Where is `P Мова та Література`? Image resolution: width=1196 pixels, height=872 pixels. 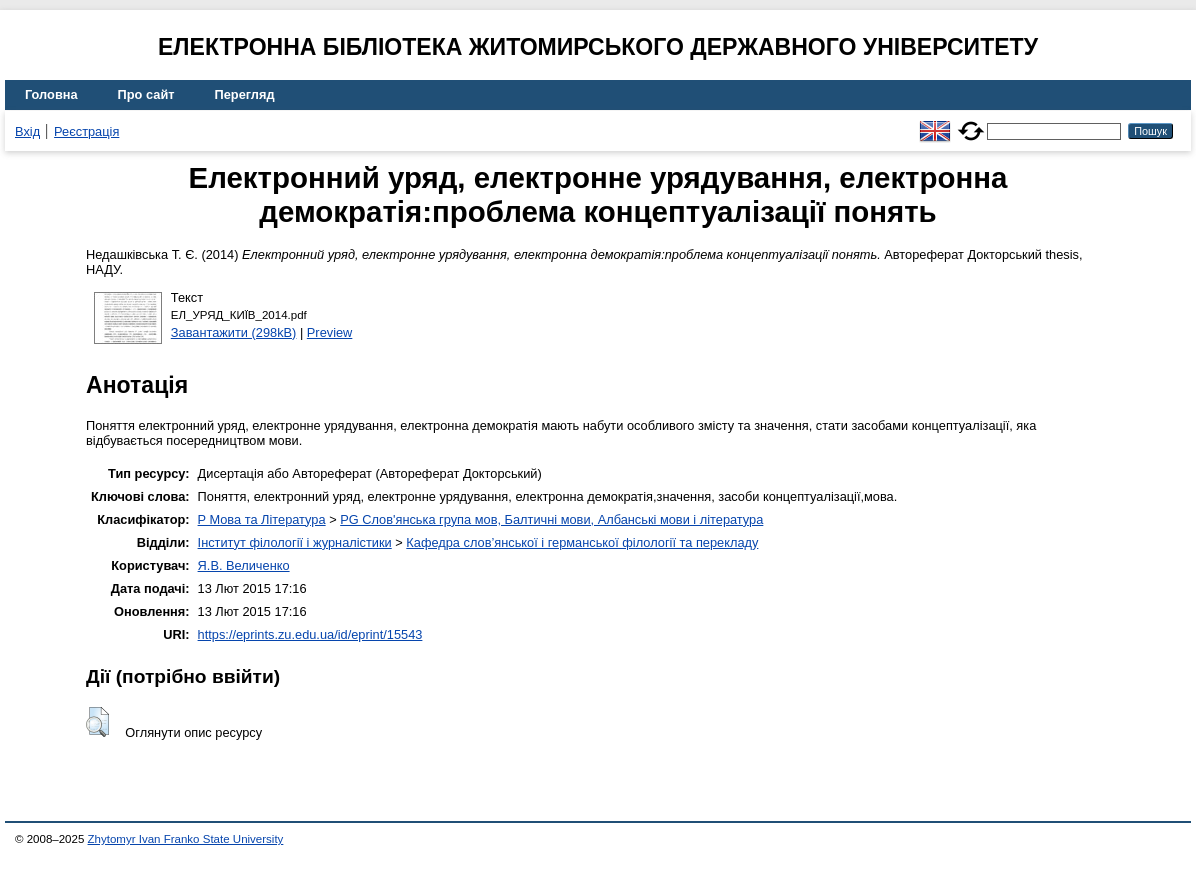
P Мова та Література is located at coordinates (262, 519).